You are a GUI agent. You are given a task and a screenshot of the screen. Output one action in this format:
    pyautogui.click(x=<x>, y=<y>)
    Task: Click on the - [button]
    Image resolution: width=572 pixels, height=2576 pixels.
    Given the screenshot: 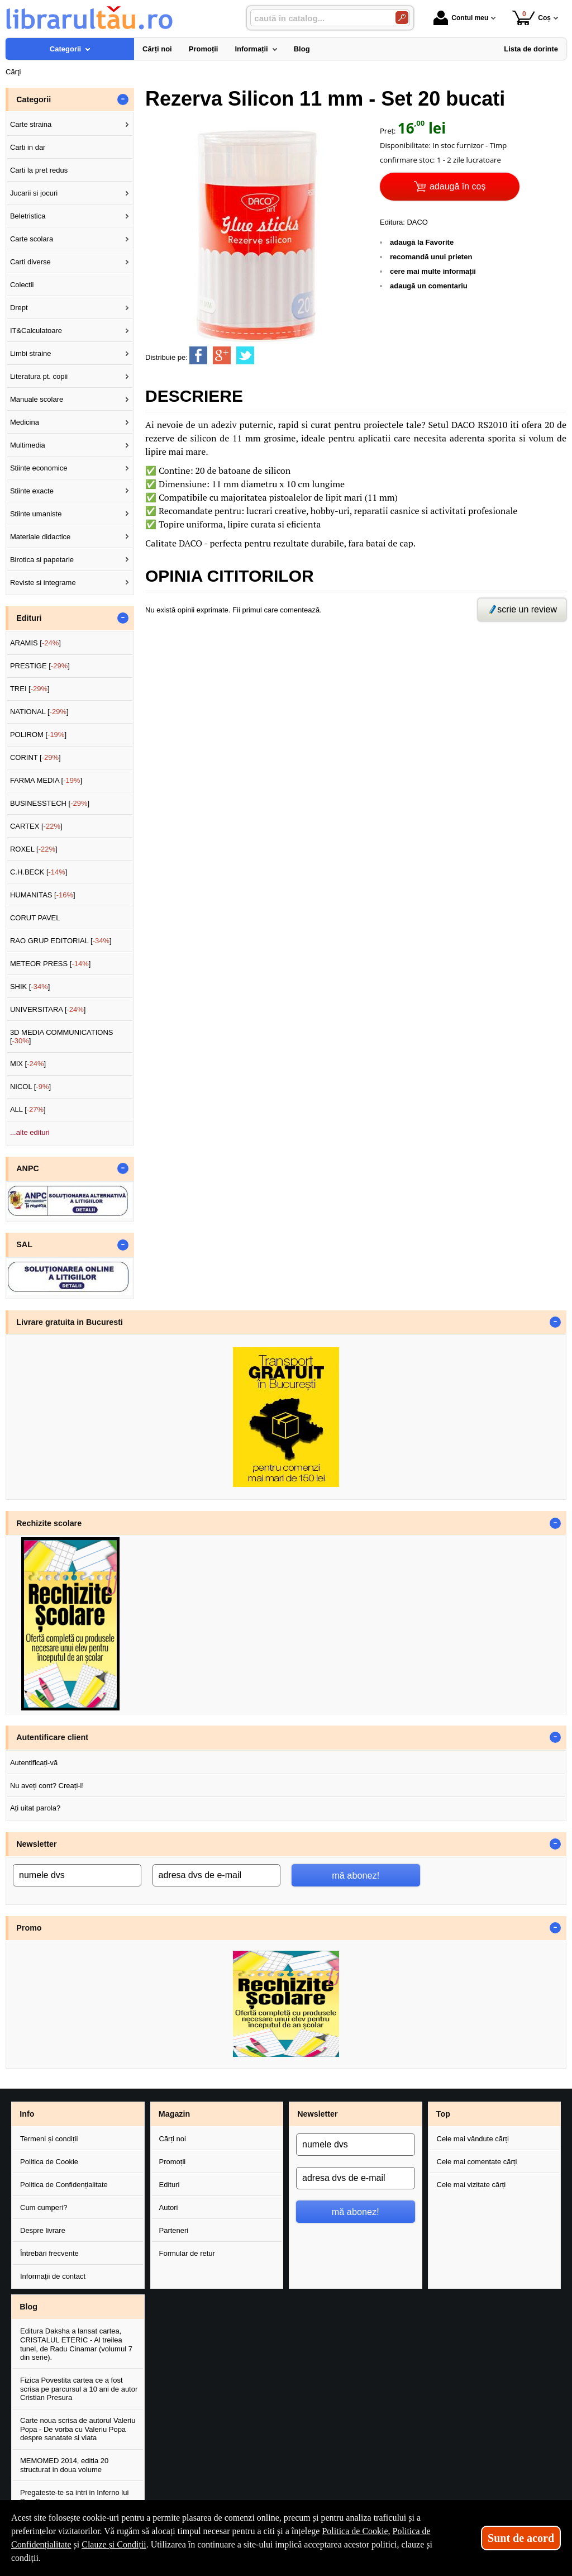 What is the action you would take?
    pyautogui.click(x=123, y=99)
    